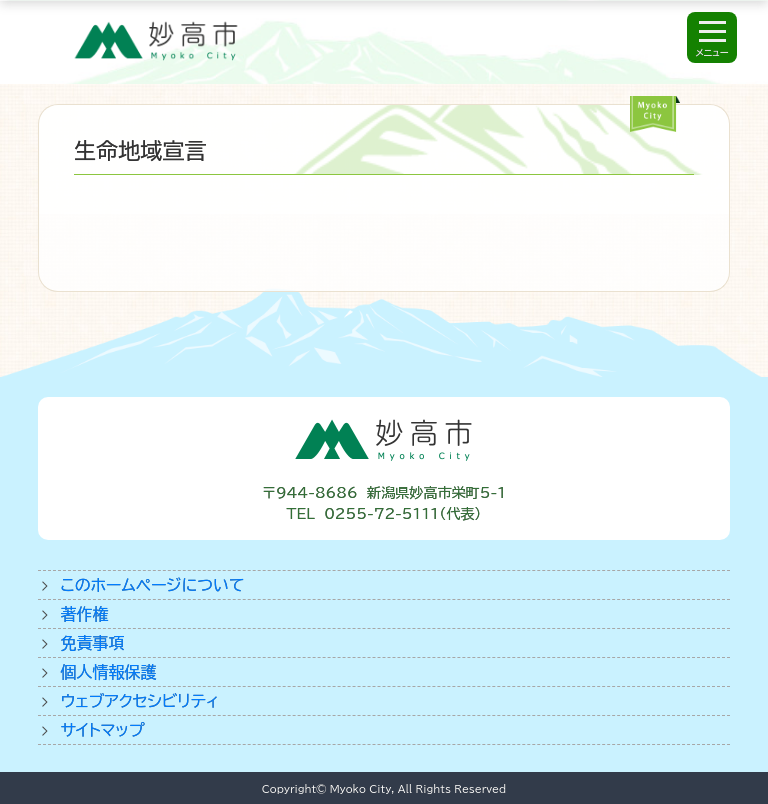 This screenshot has height=804, width=768. What do you see at coordinates (152, 585) in the screenshot?
I see `このホームページについて` at bounding box center [152, 585].